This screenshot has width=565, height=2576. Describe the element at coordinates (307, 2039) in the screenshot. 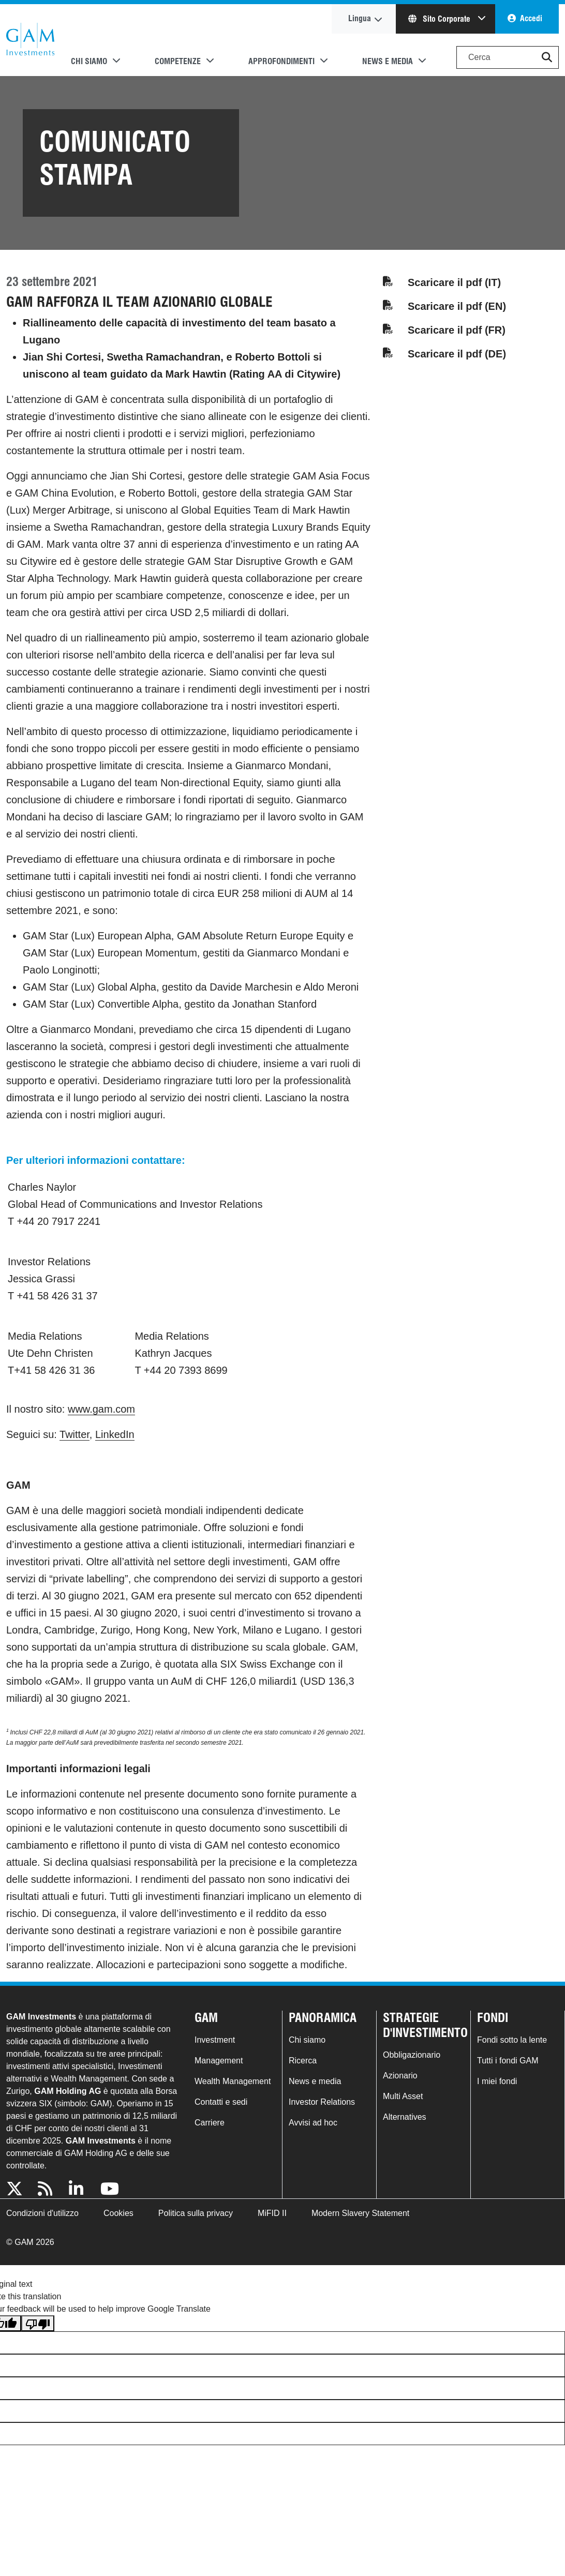

I see `Chi siamo` at that location.